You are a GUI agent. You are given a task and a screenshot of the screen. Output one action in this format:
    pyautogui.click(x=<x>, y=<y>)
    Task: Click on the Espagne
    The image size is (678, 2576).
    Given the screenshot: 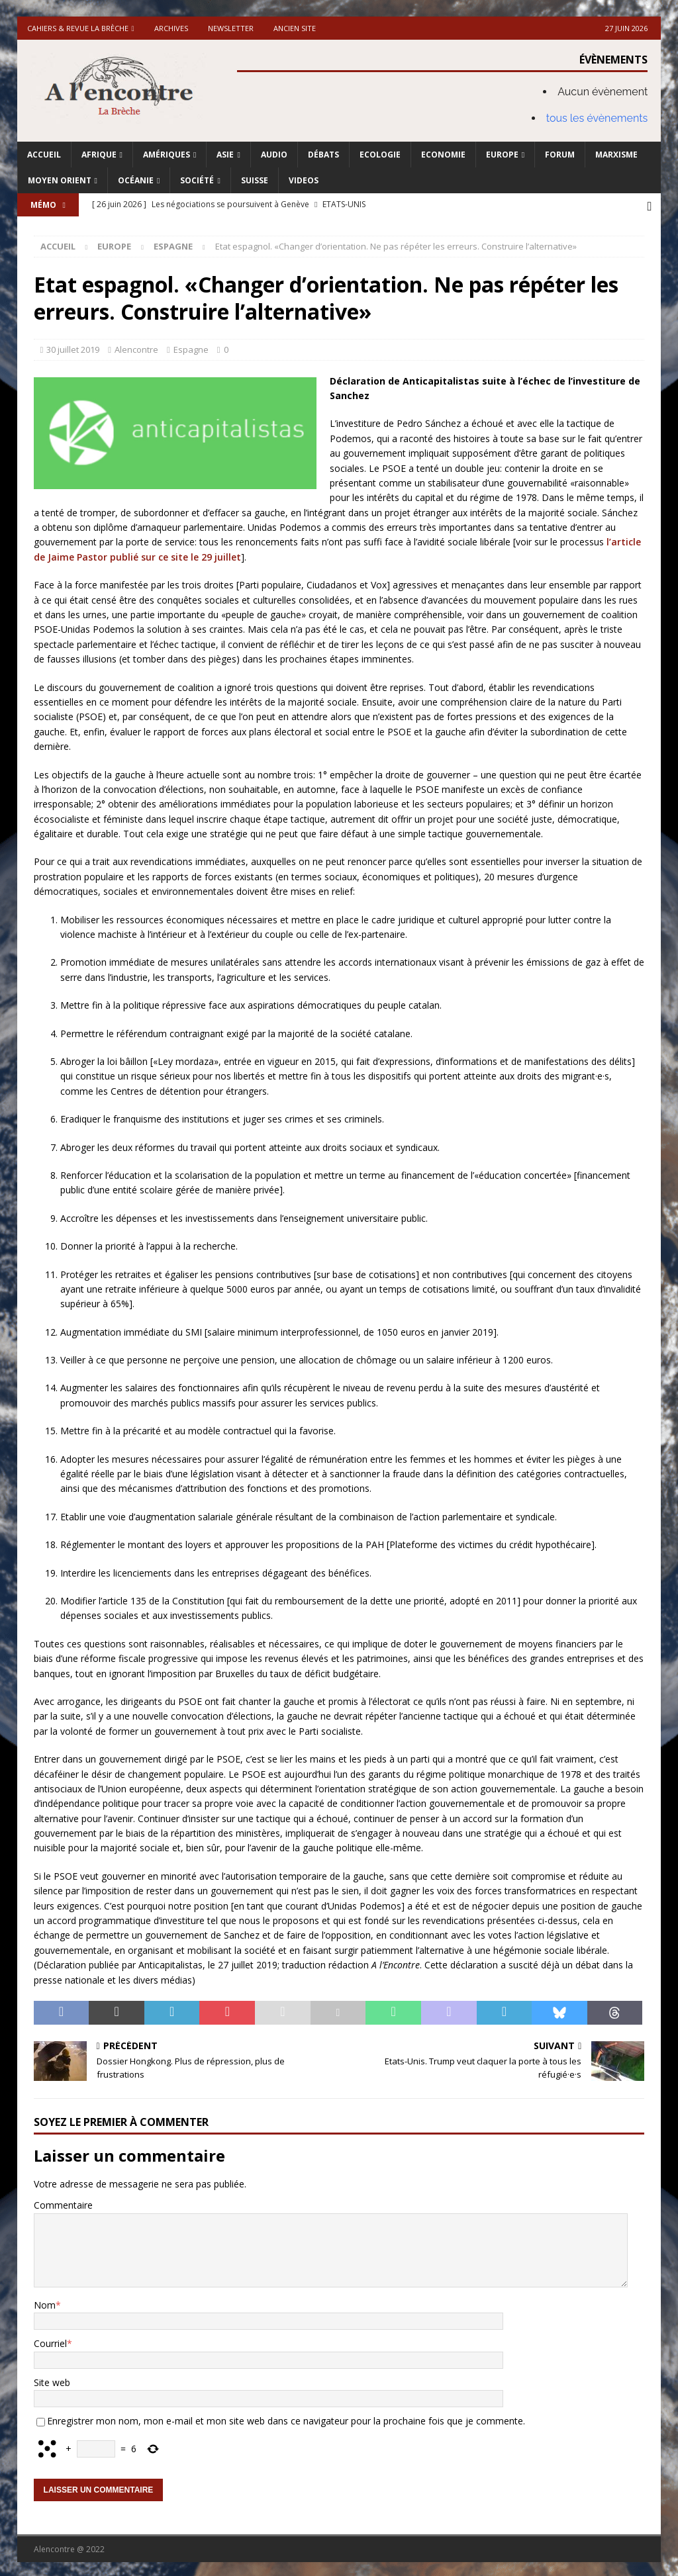 What is the action you would take?
    pyautogui.click(x=191, y=347)
    